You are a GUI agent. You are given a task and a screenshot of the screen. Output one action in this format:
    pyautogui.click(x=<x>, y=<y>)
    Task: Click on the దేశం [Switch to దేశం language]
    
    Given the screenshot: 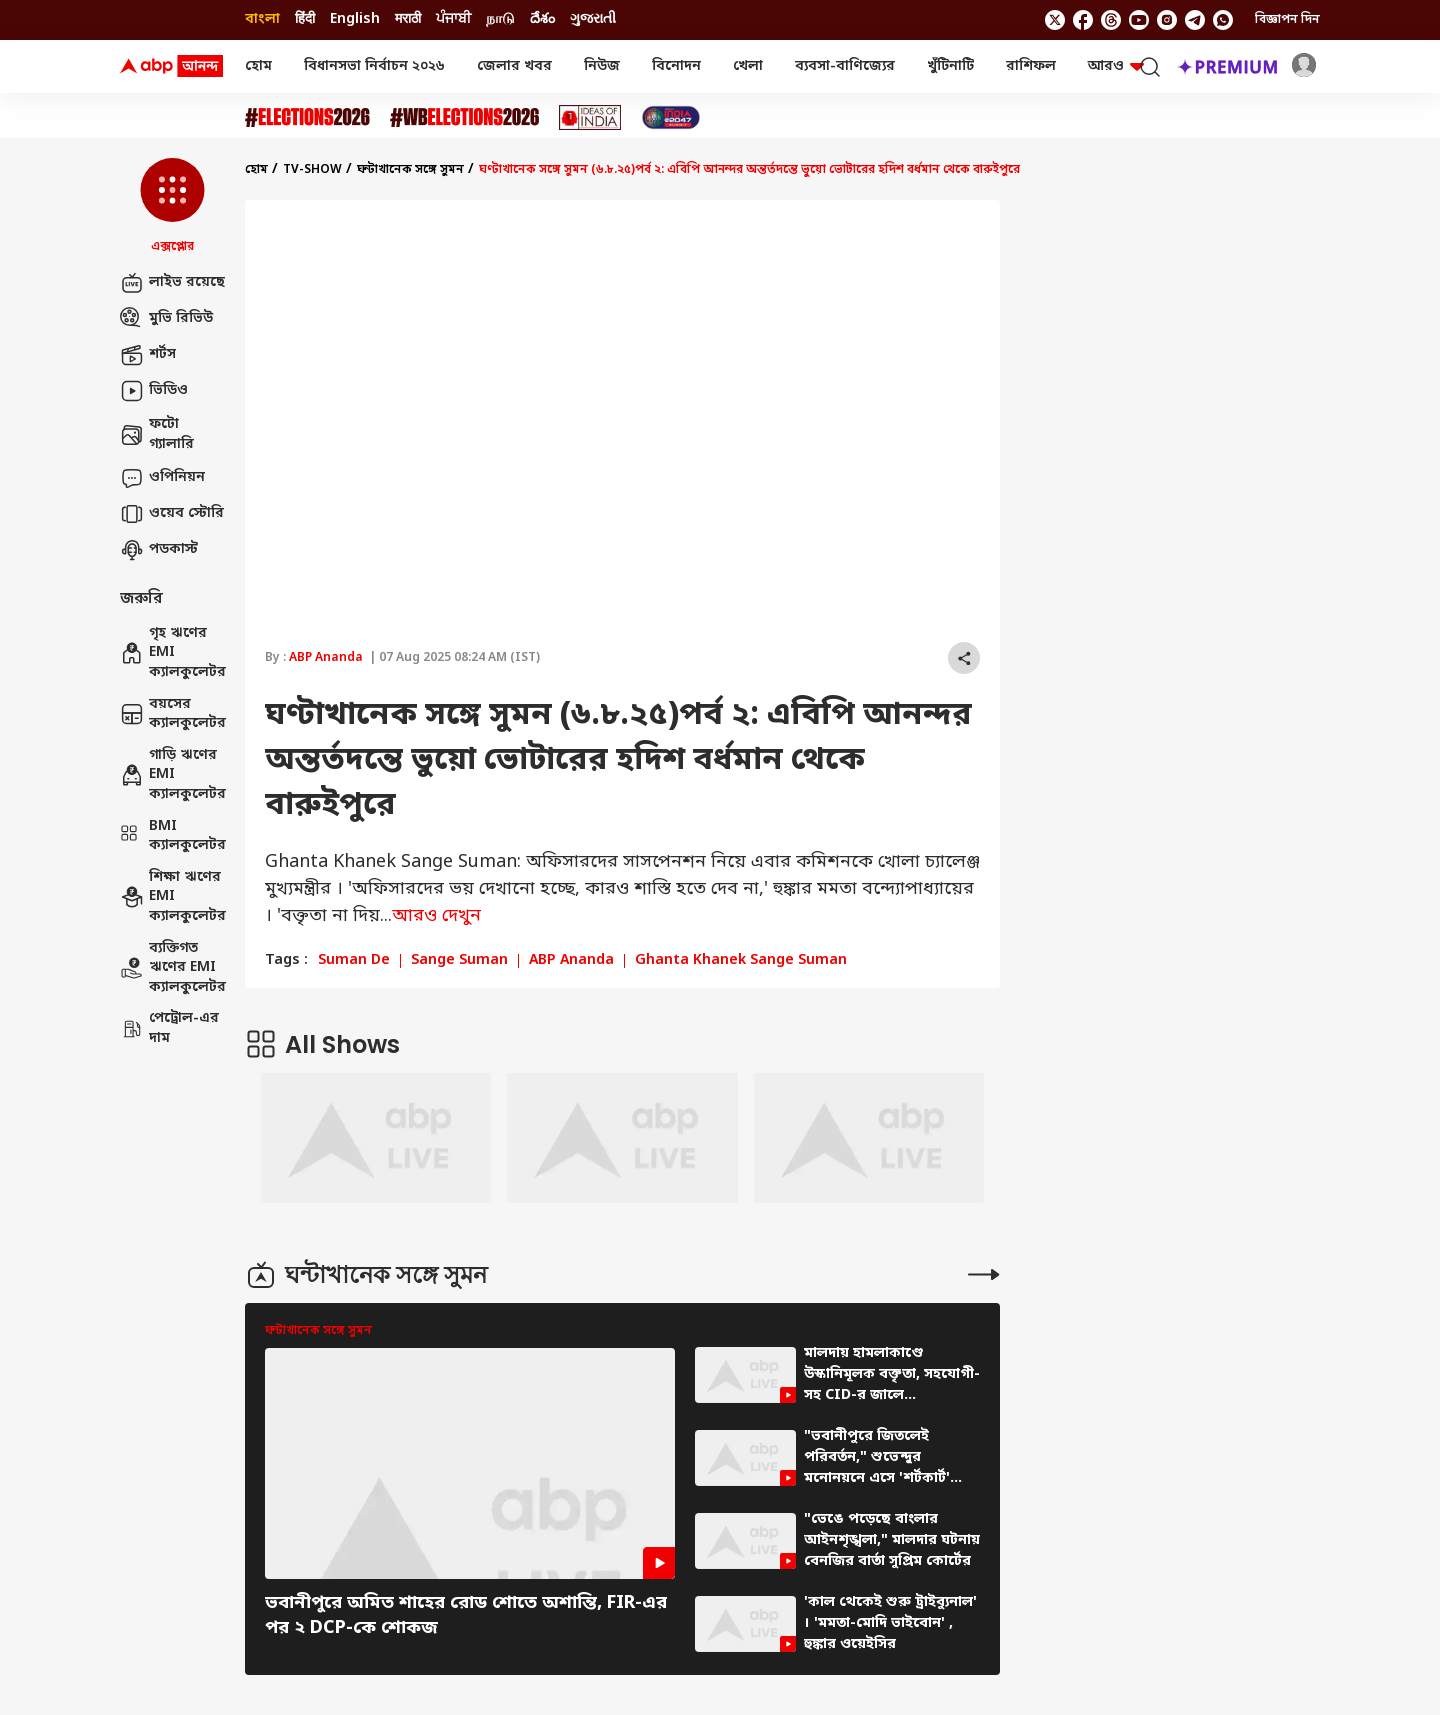 What is the action you would take?
    pyautogui.click(x=542, y=19)
    